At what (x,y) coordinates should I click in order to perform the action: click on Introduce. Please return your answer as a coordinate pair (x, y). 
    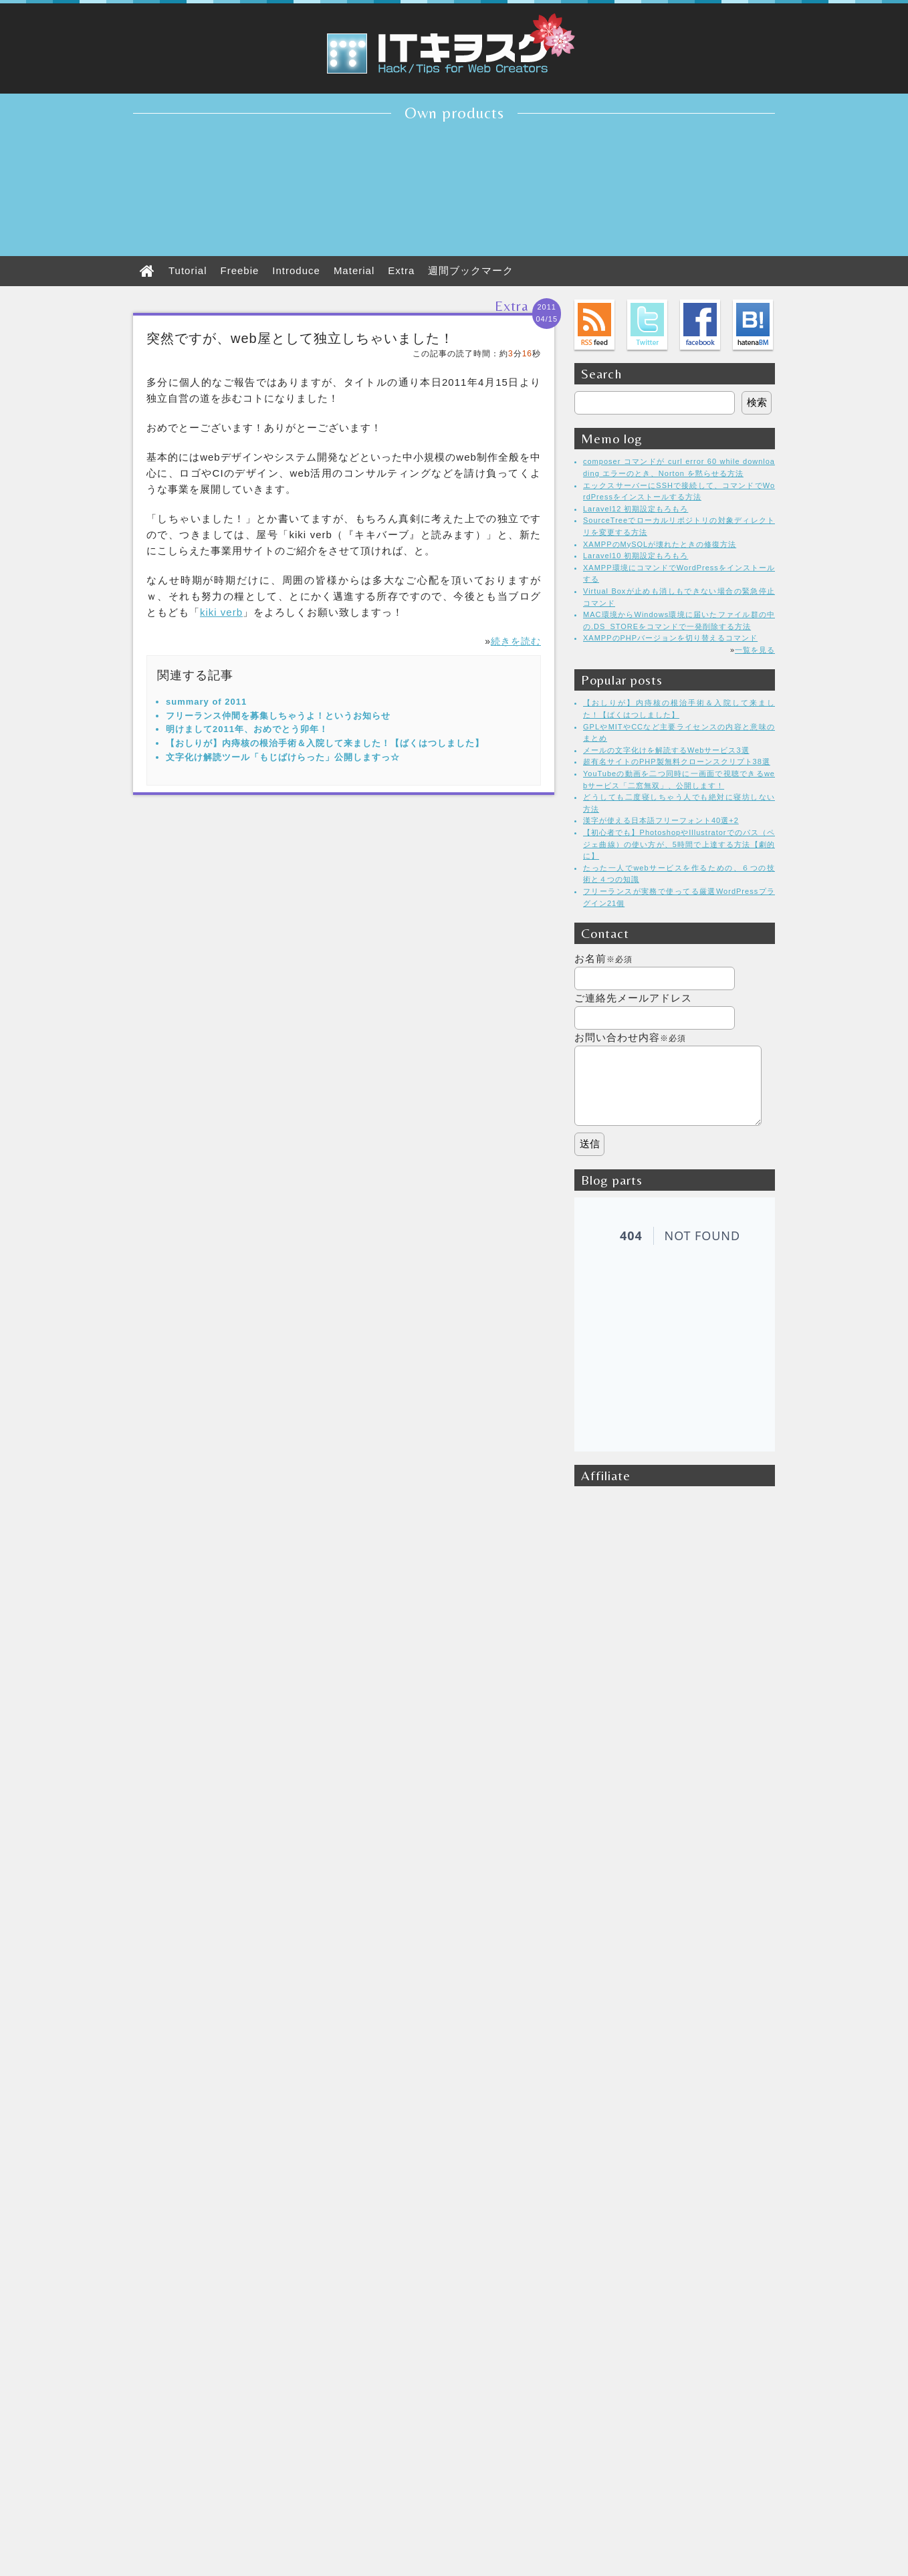
    Looking at the image, I should click on (296, 270).